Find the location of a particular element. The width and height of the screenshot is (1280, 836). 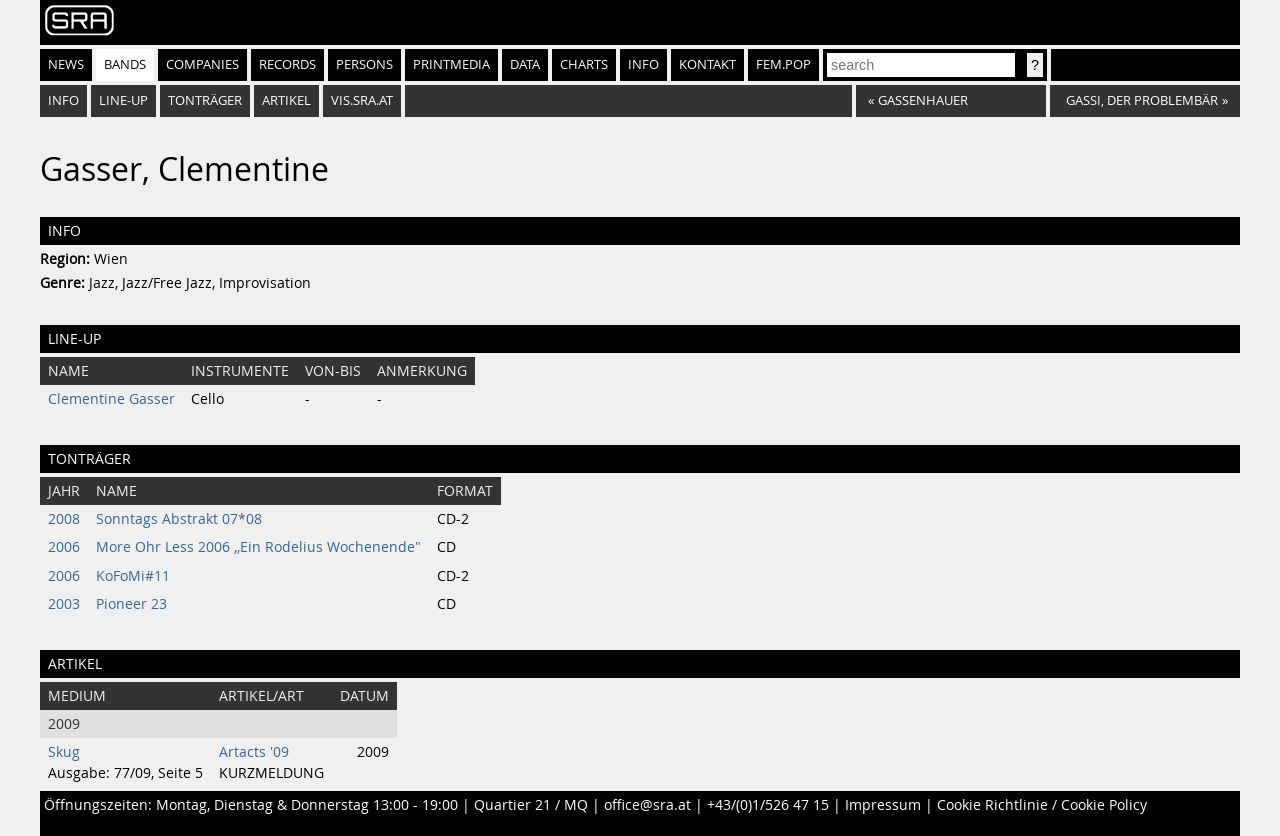

Data is located at coordinates (525, 64).